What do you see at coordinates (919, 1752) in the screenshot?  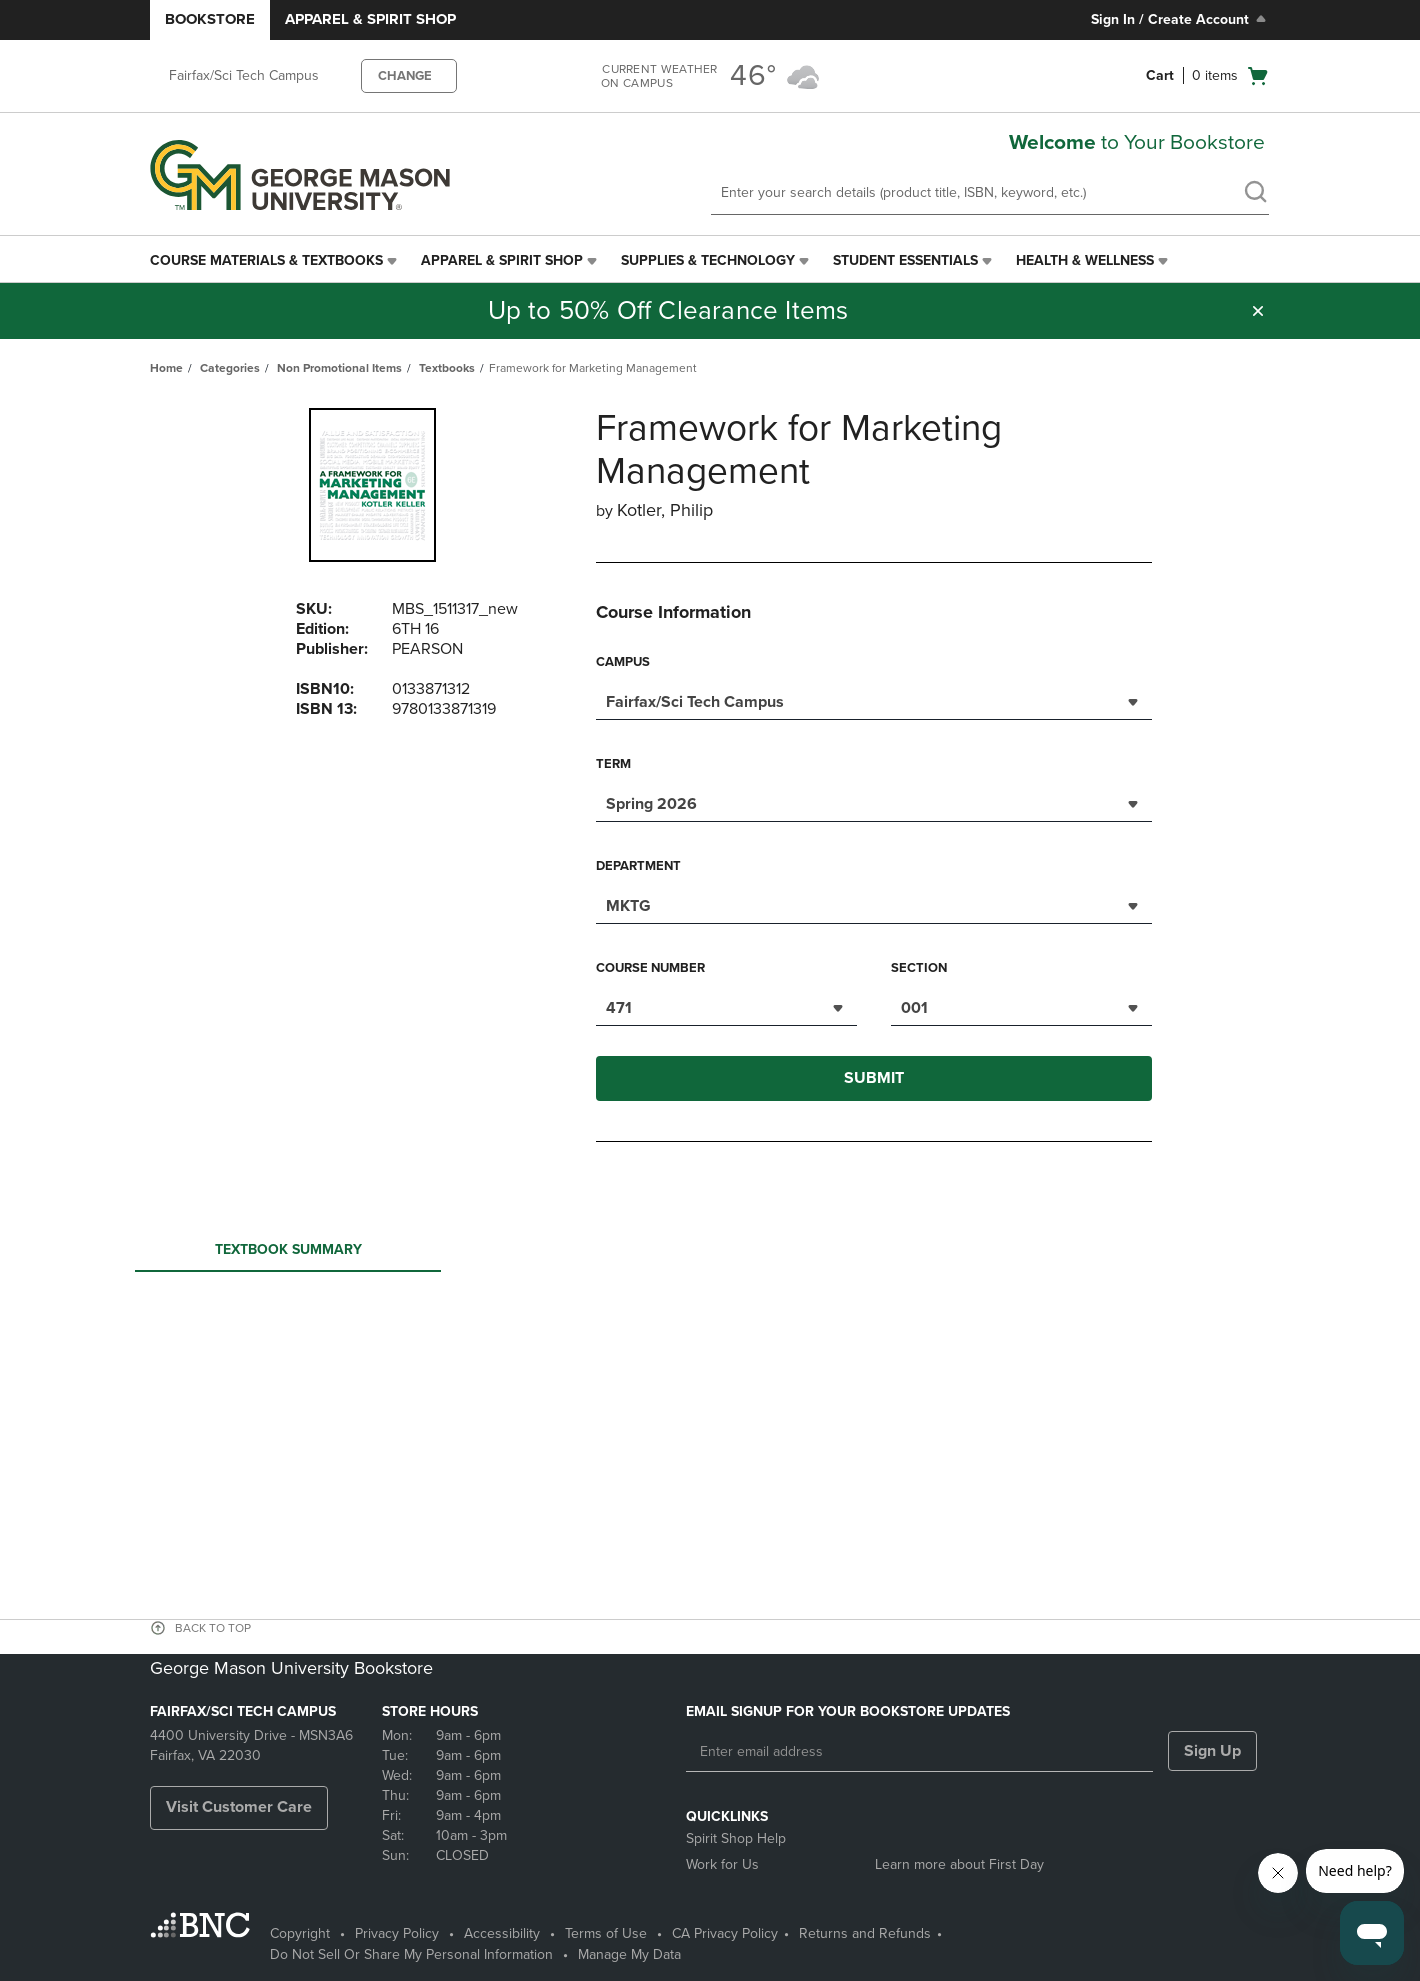 I see `[Enter email address]` at bounding box center [919, 1752].